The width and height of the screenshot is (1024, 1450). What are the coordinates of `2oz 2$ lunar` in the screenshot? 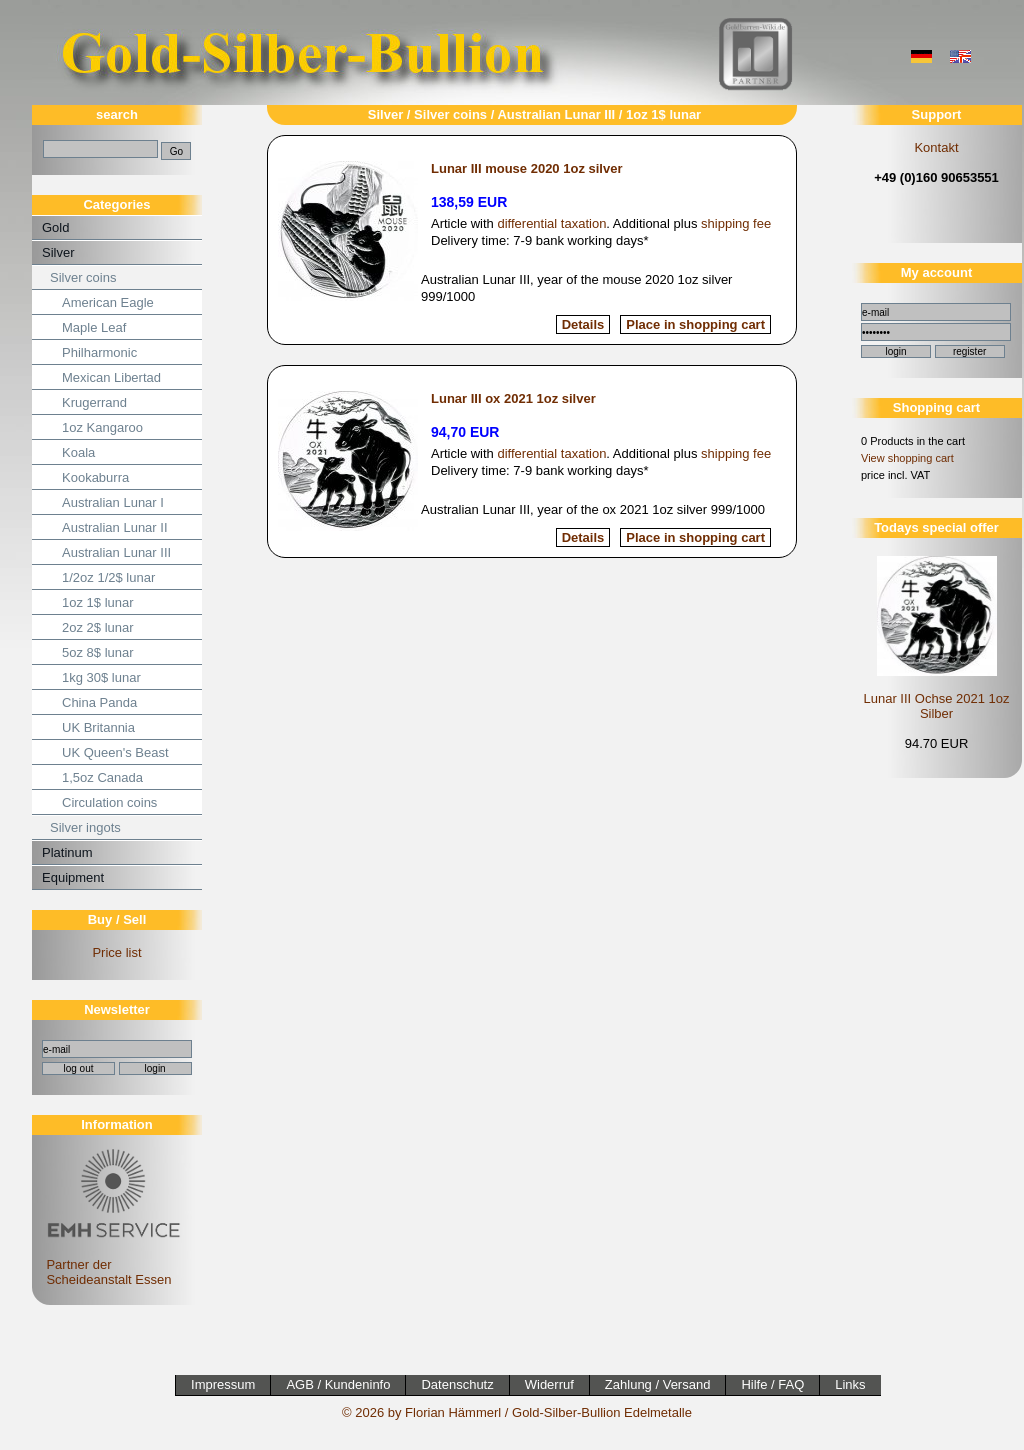 It's located at (98, 627).